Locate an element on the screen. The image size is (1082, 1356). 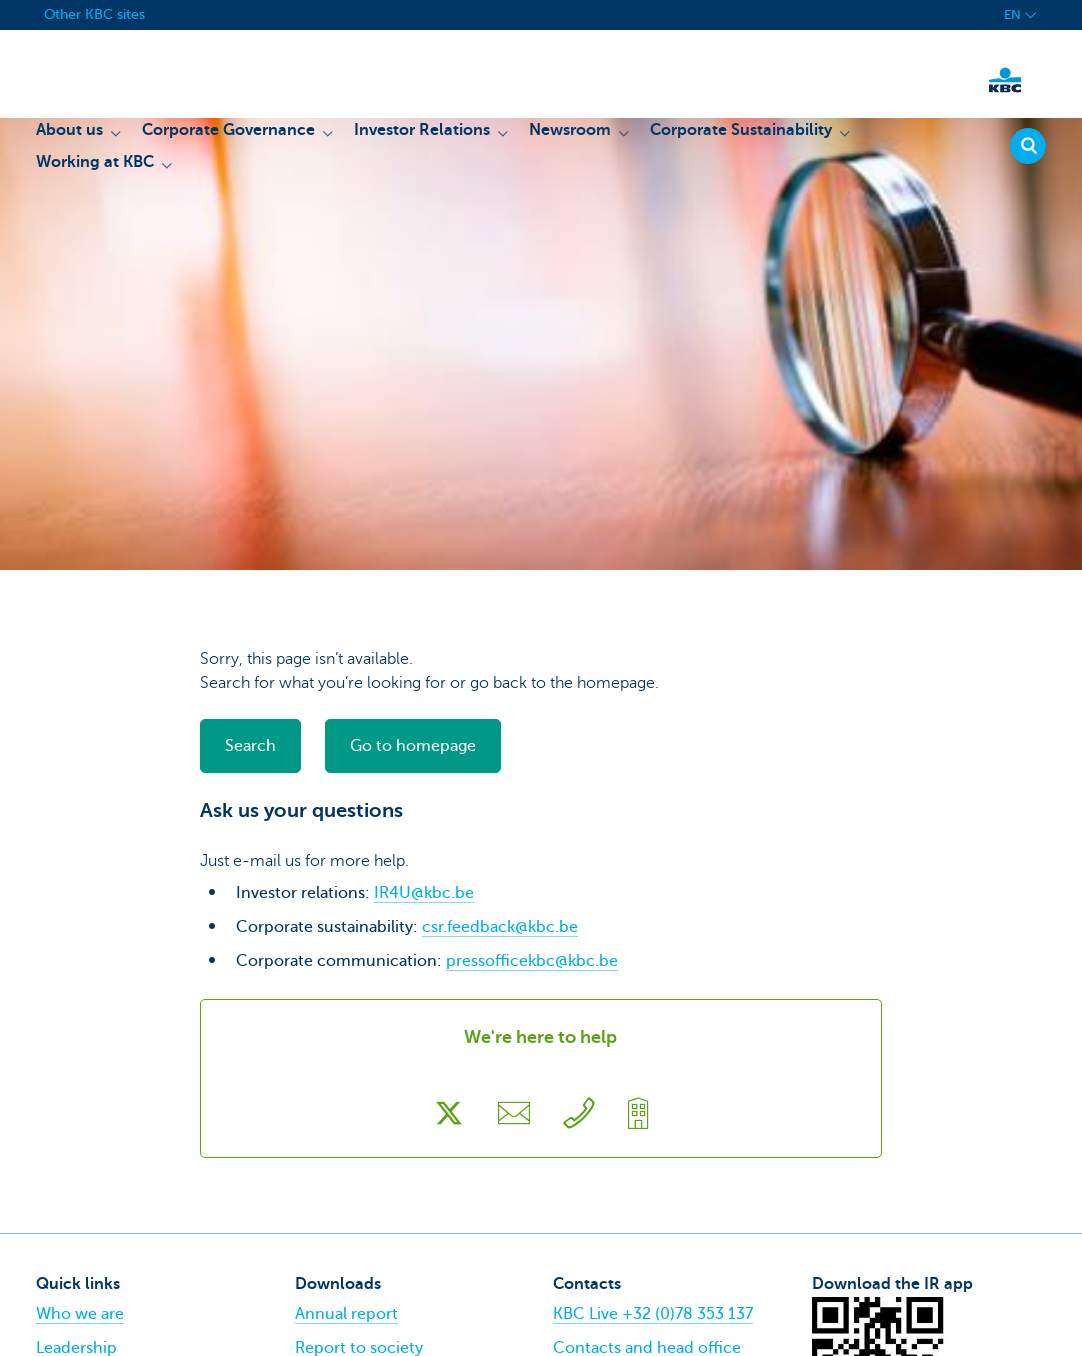
KBC Live +32 (0)78 353 137 is located at coordinates (653, 1314).